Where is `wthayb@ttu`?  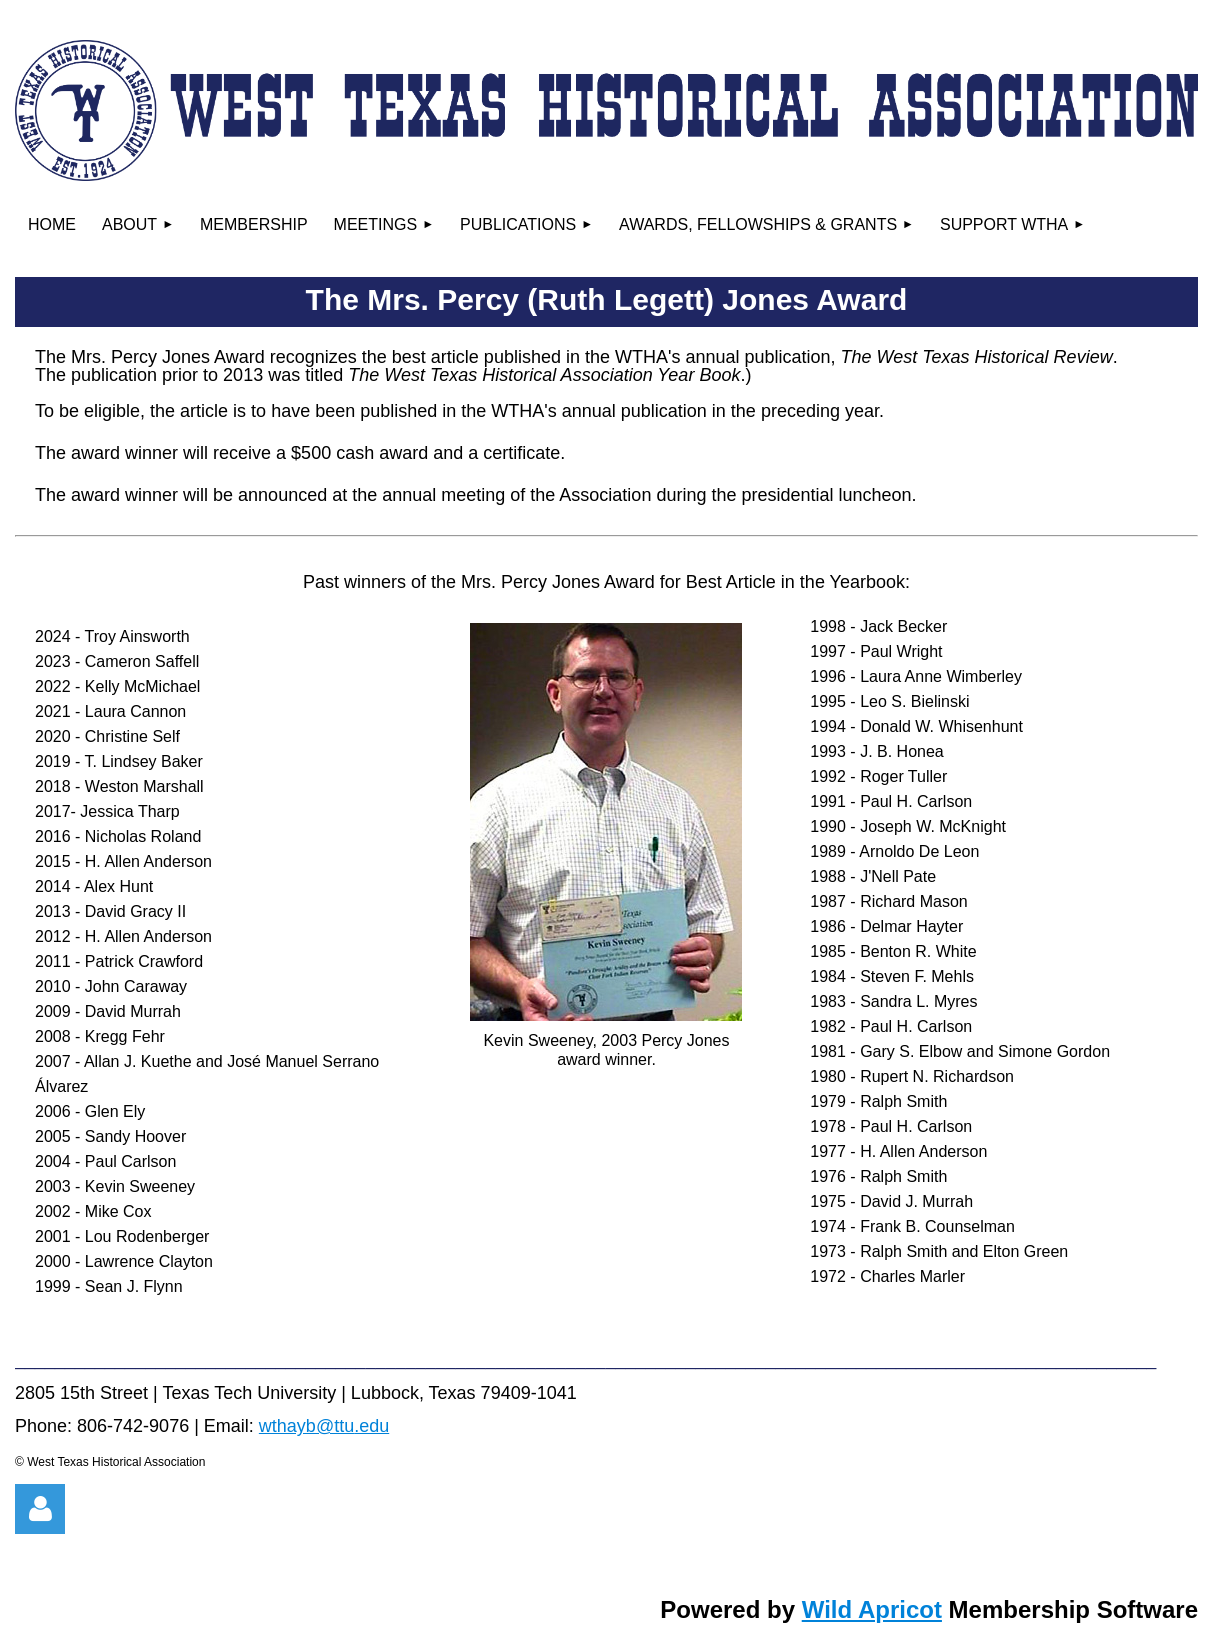 wthayb@ttu is located at coordinates (306, 1426).